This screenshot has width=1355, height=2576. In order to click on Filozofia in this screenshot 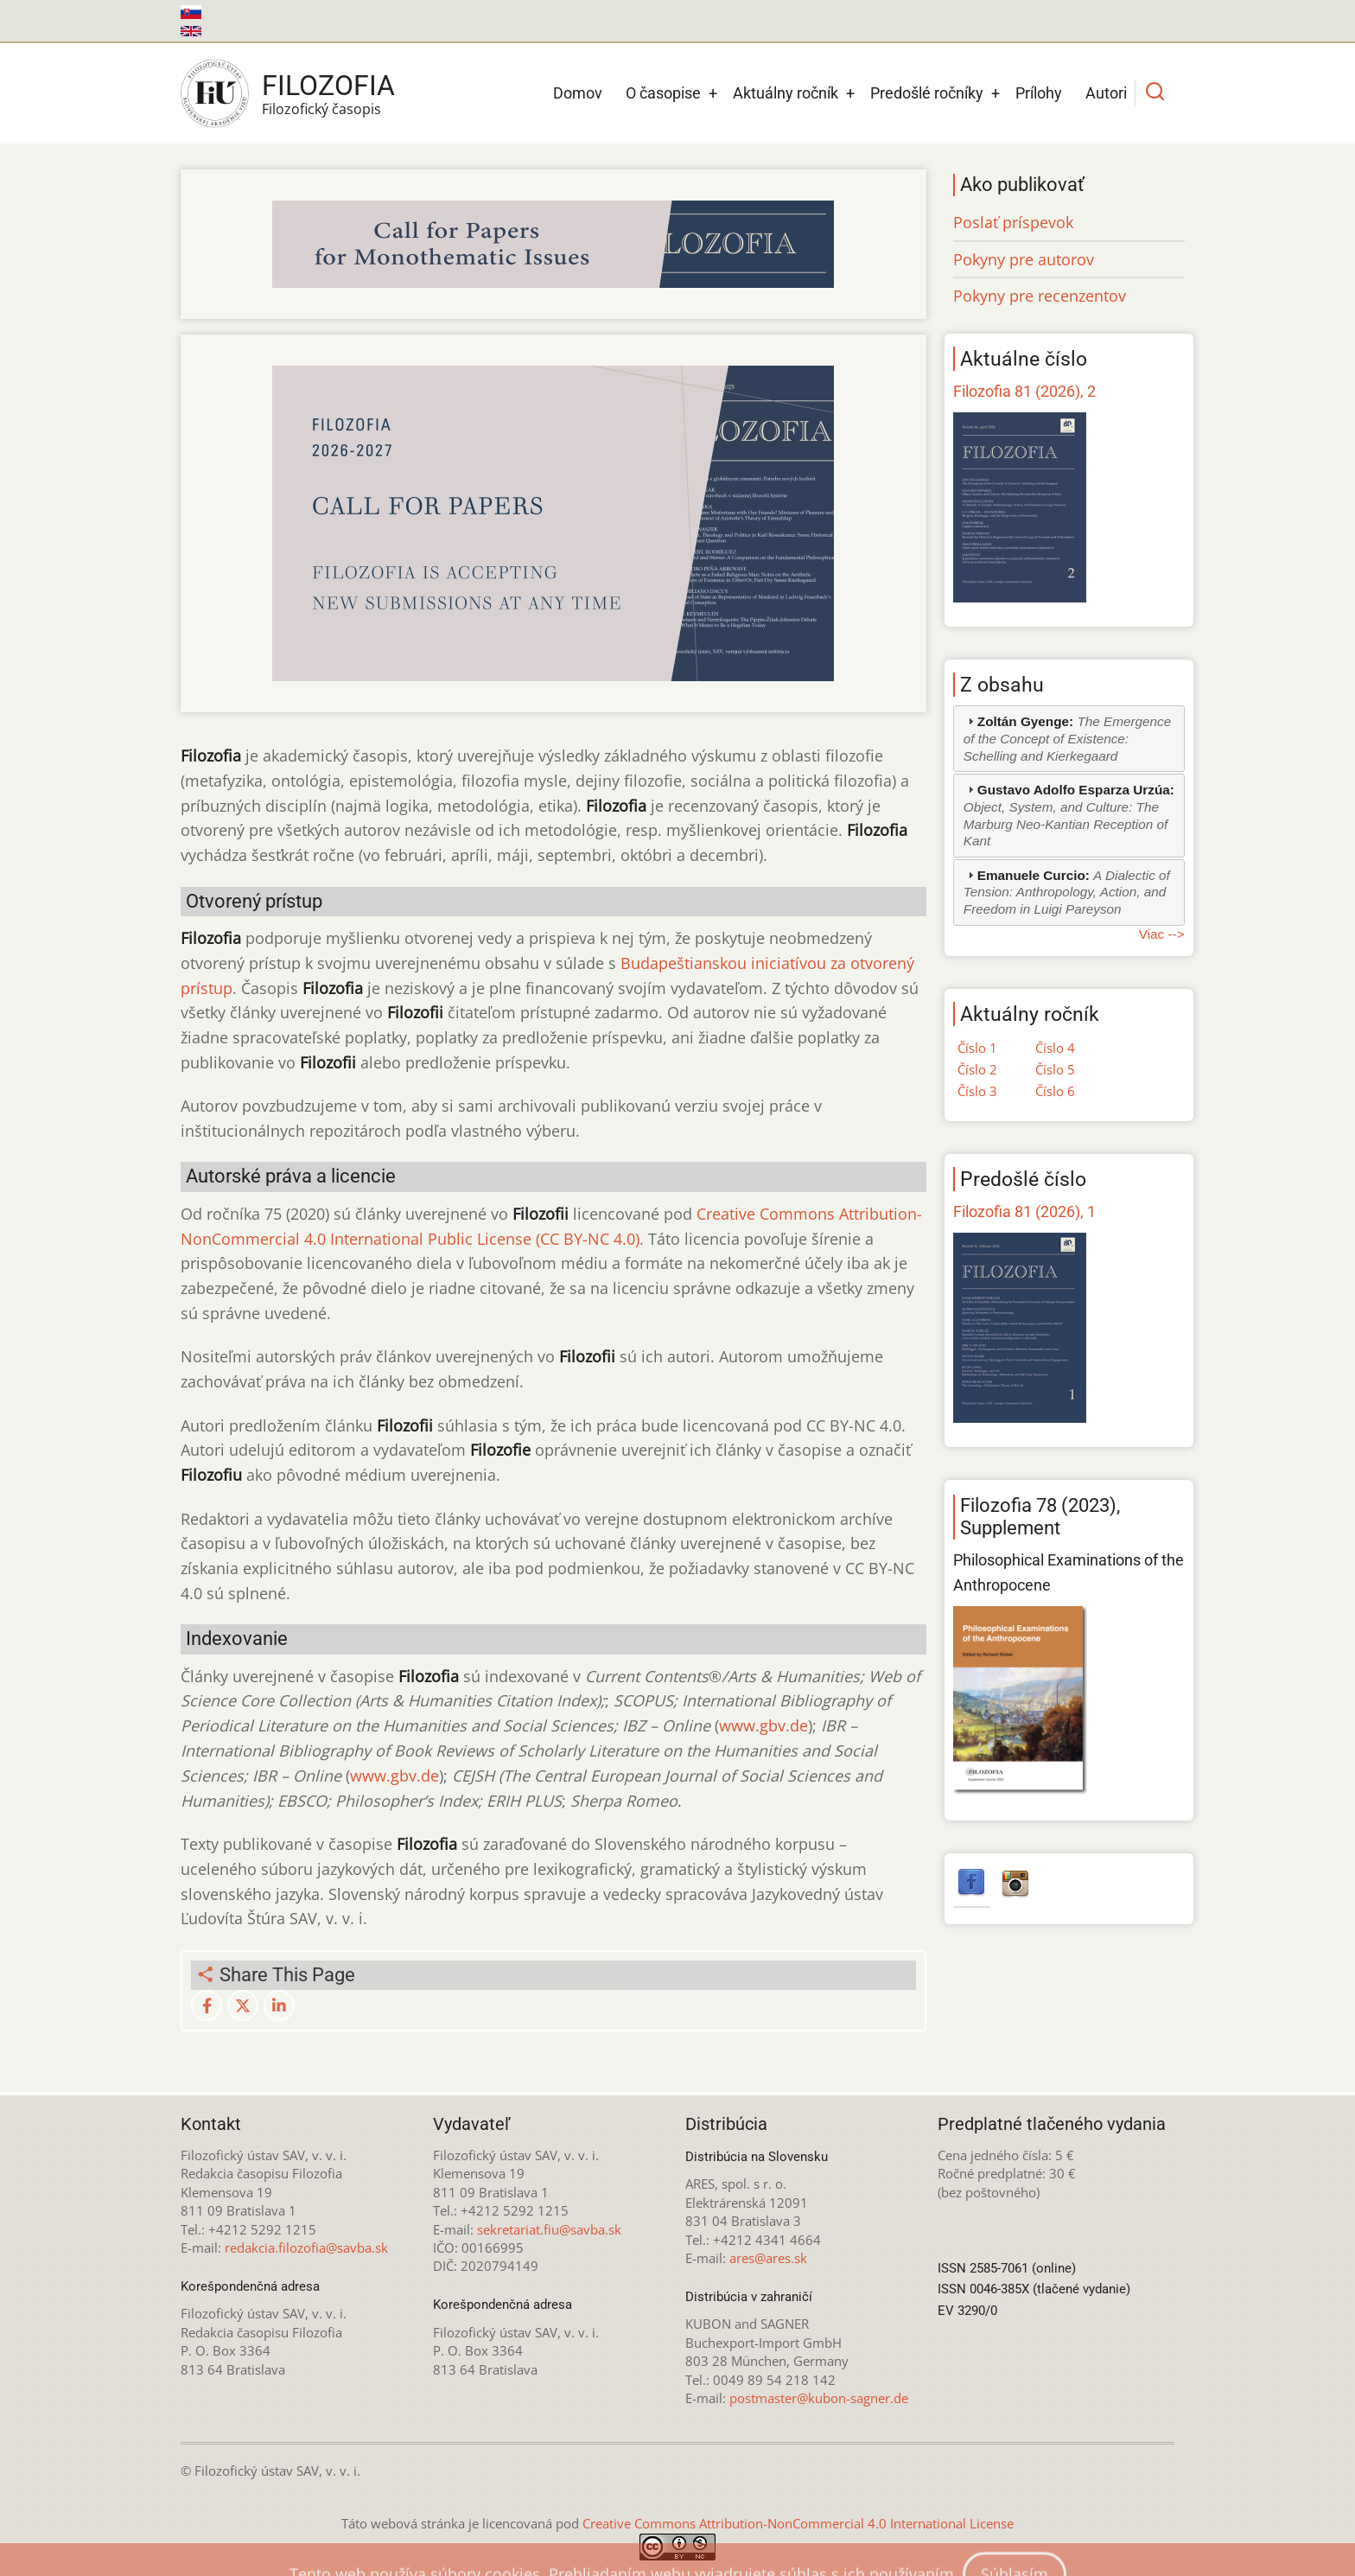, I will do `click(328, 85)`.